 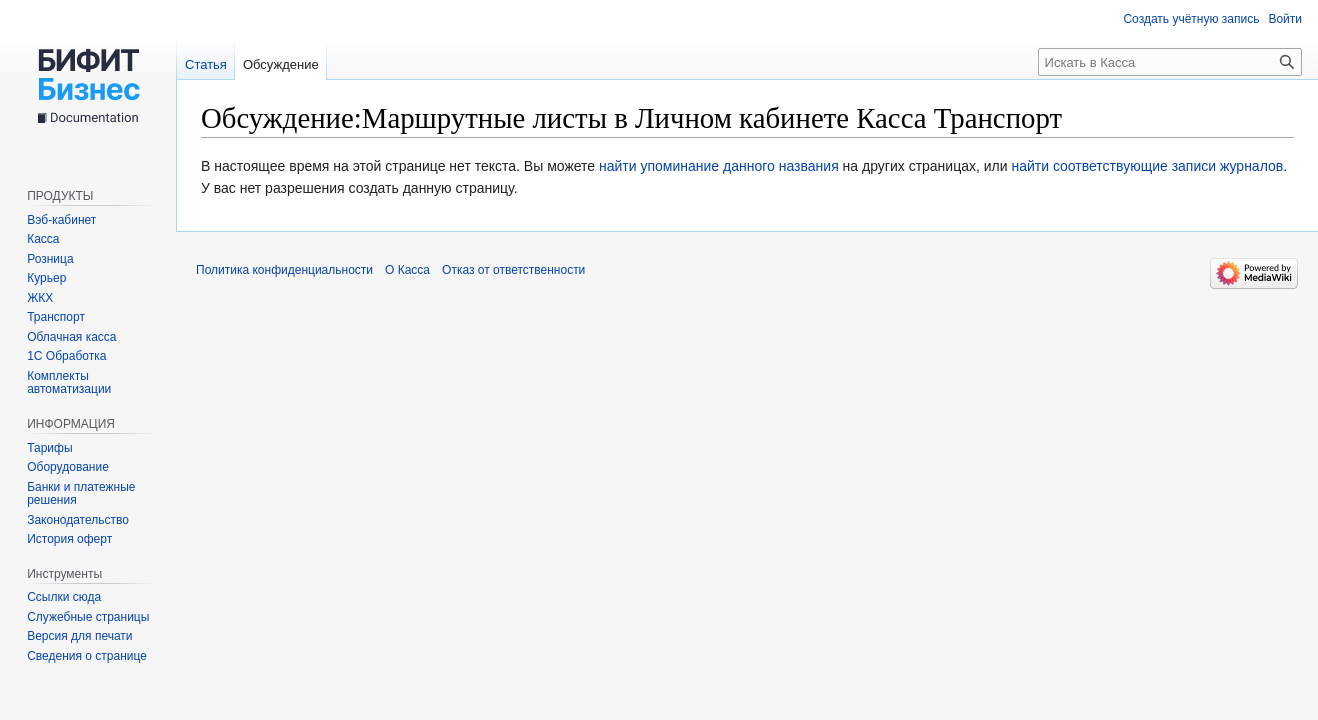 What do you see at coordinates (78, 520) in the screenshot?
I see `Законодательство` at bounding box center [78, 520].